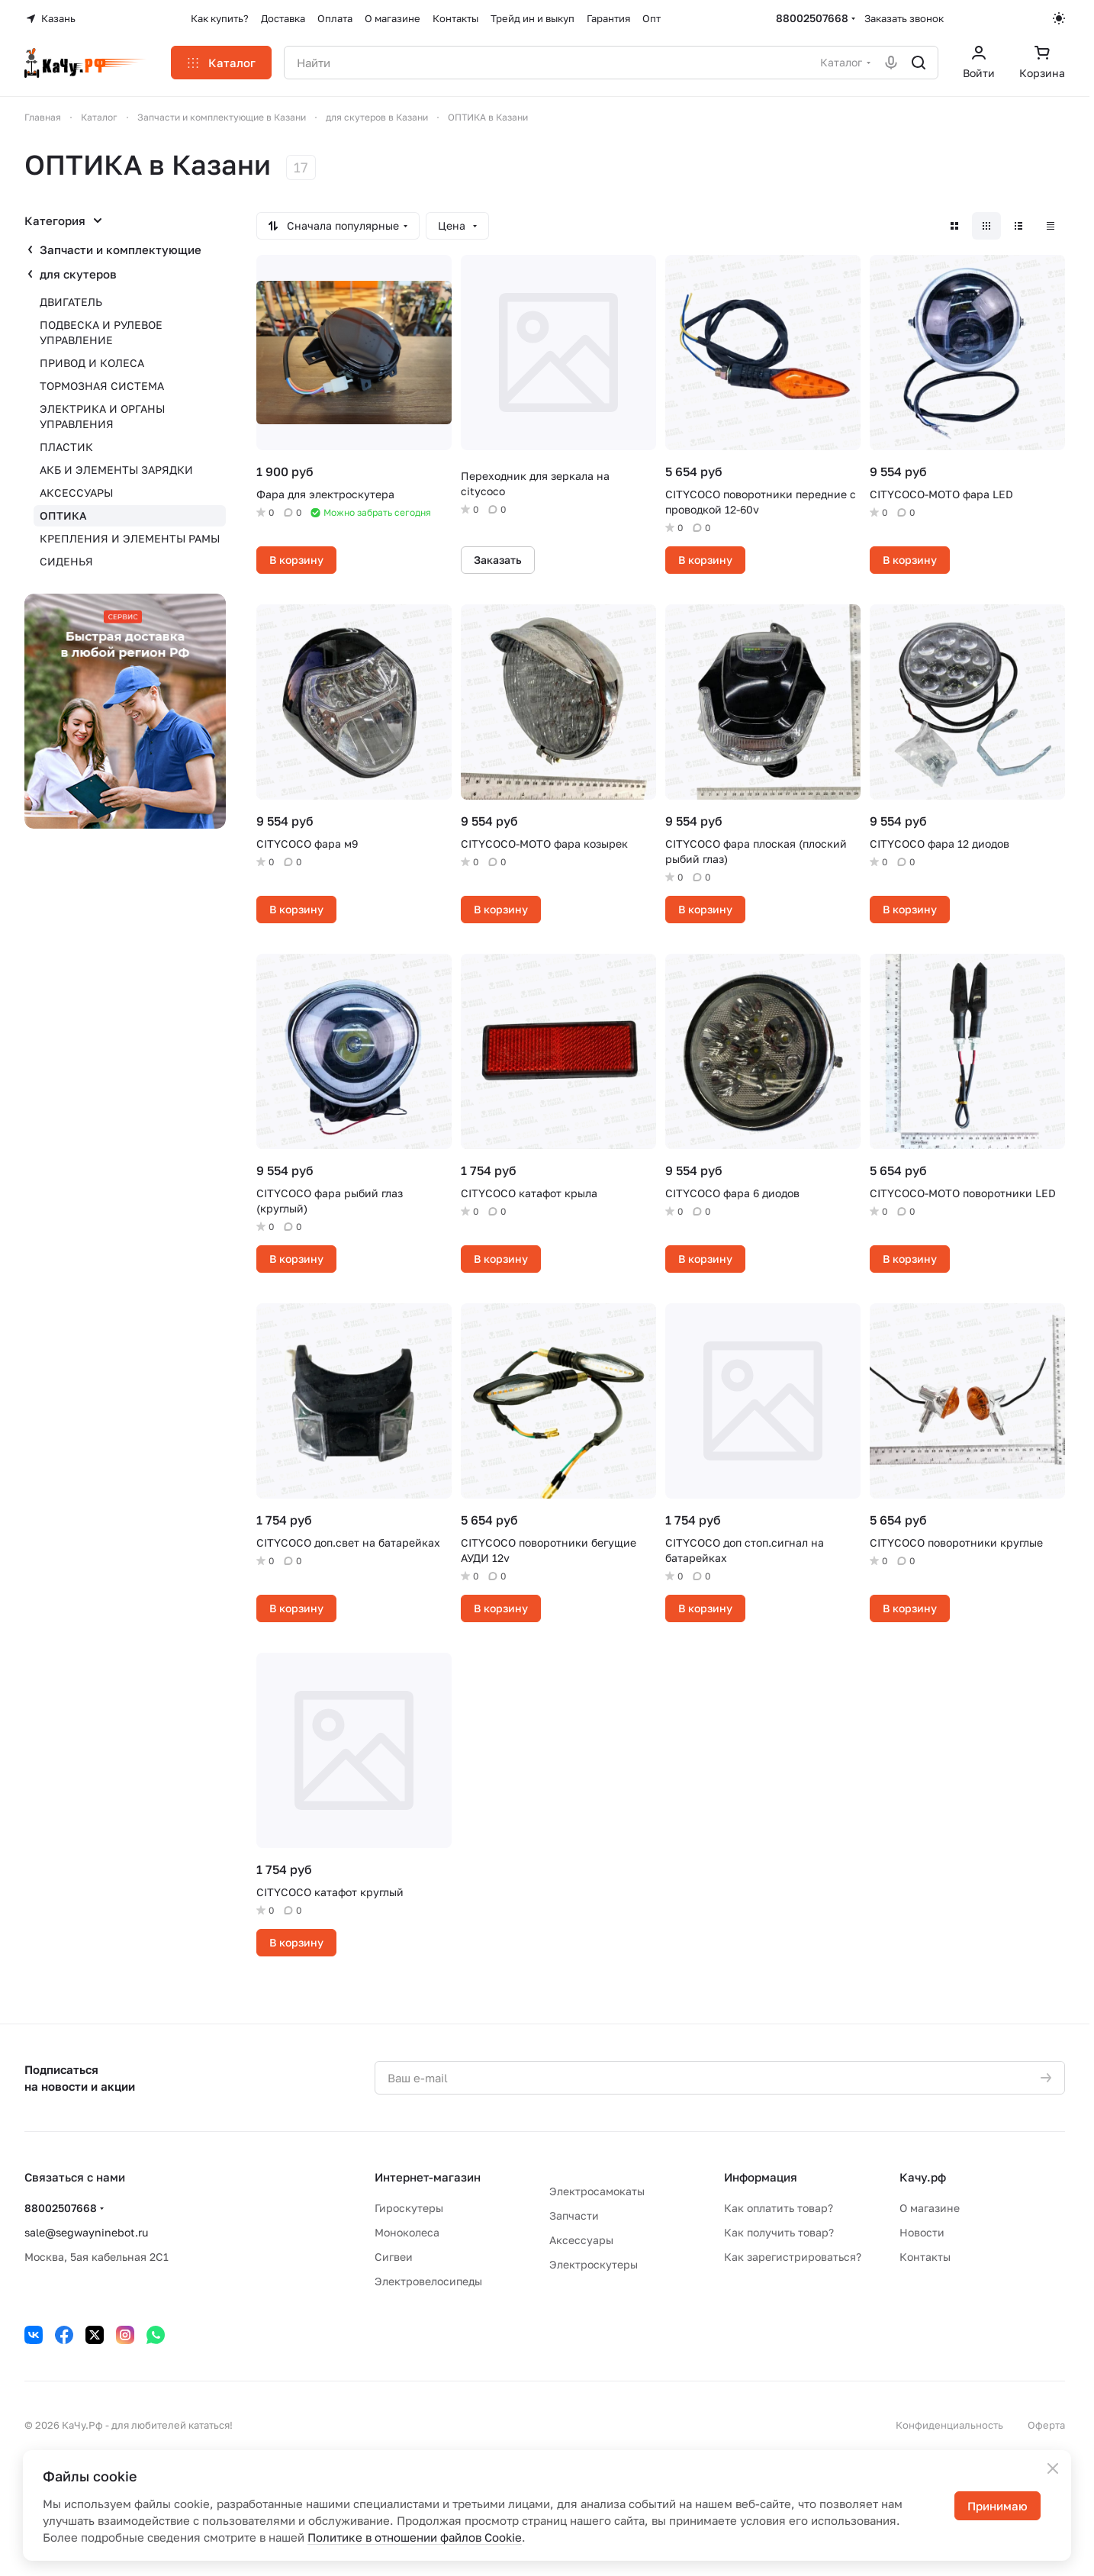  Describe the element at coordinates (778, 2207) in the screenshot. I see `Как оплатить товар?` at that location.